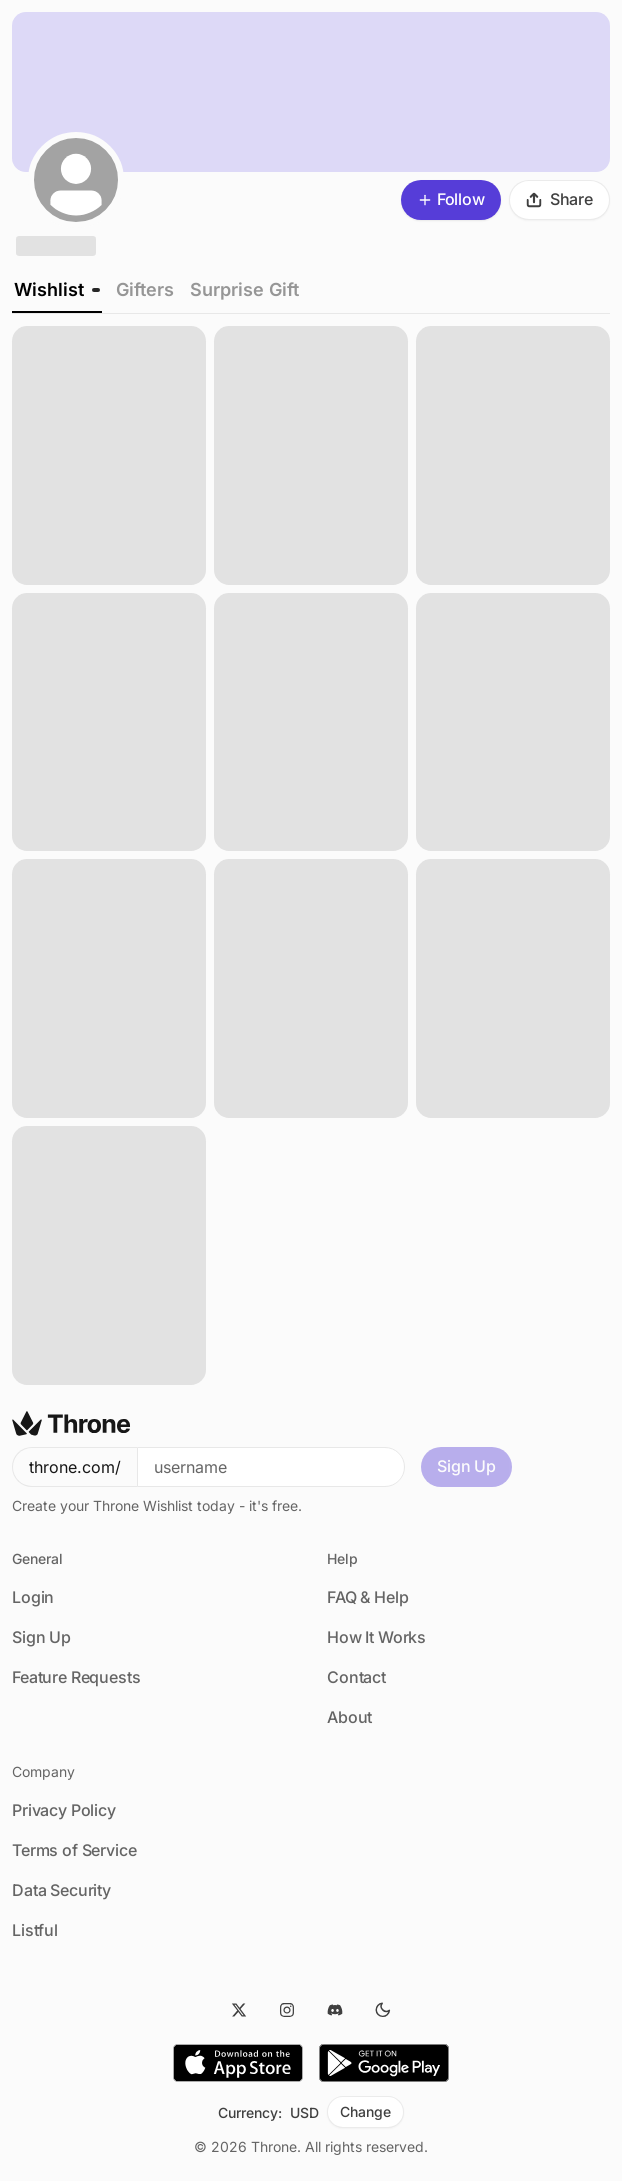 The image size is (622, 2181). Describe the element at coordinates (367, 1597) in the screenshot. I see `FAQ & Help` at that location.